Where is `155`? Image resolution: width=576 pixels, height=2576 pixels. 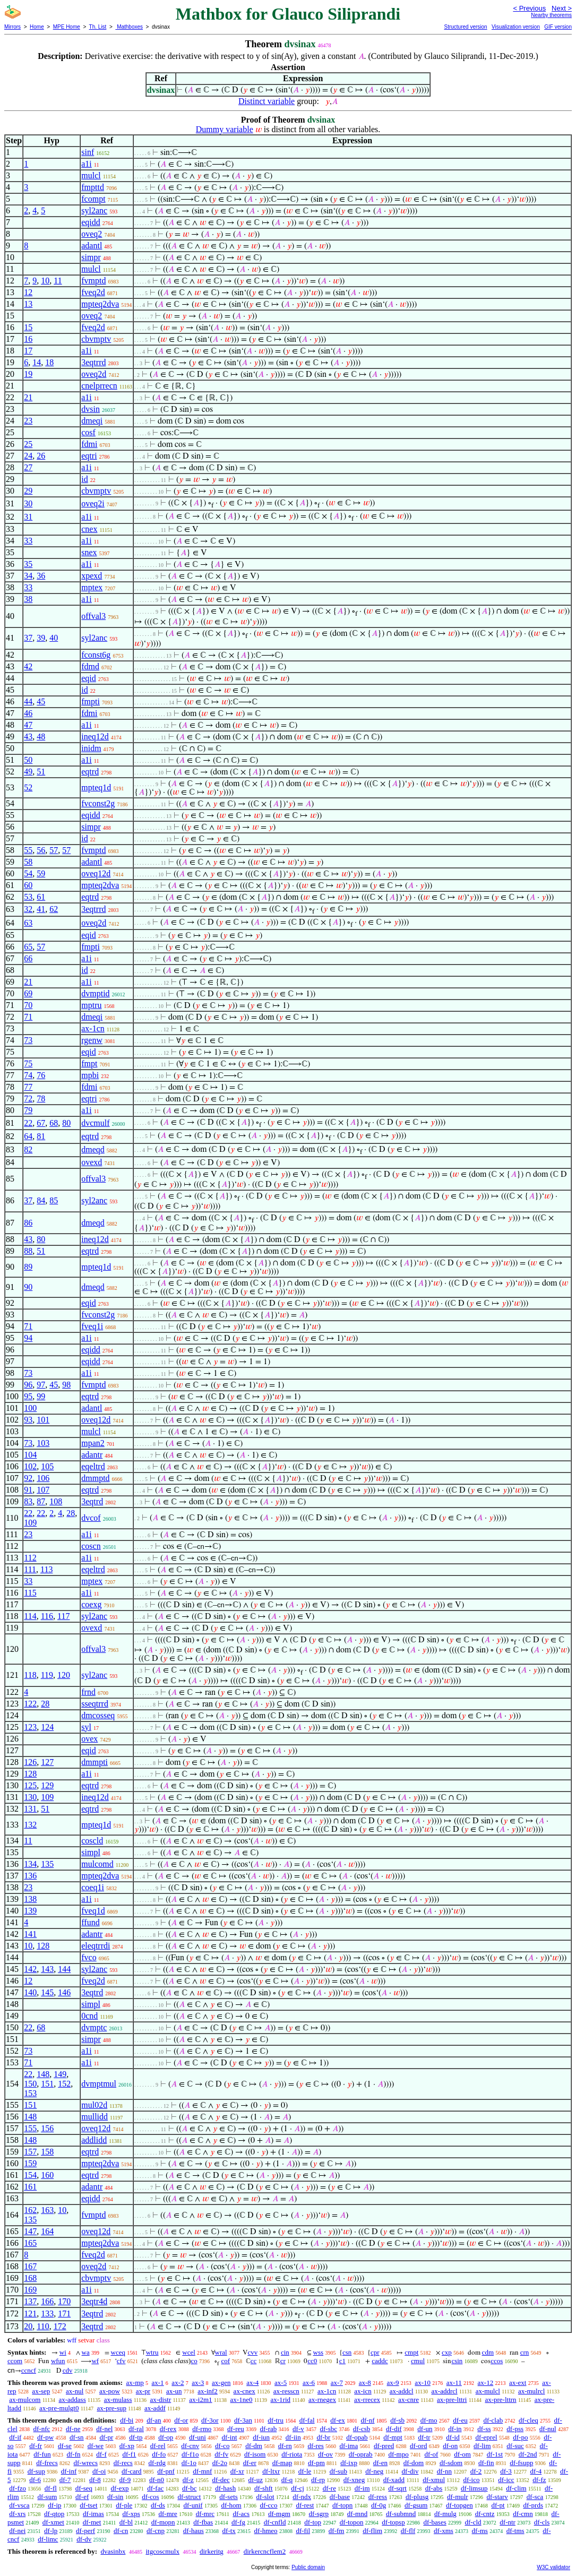
155 is located at coordinates (30, 2128).